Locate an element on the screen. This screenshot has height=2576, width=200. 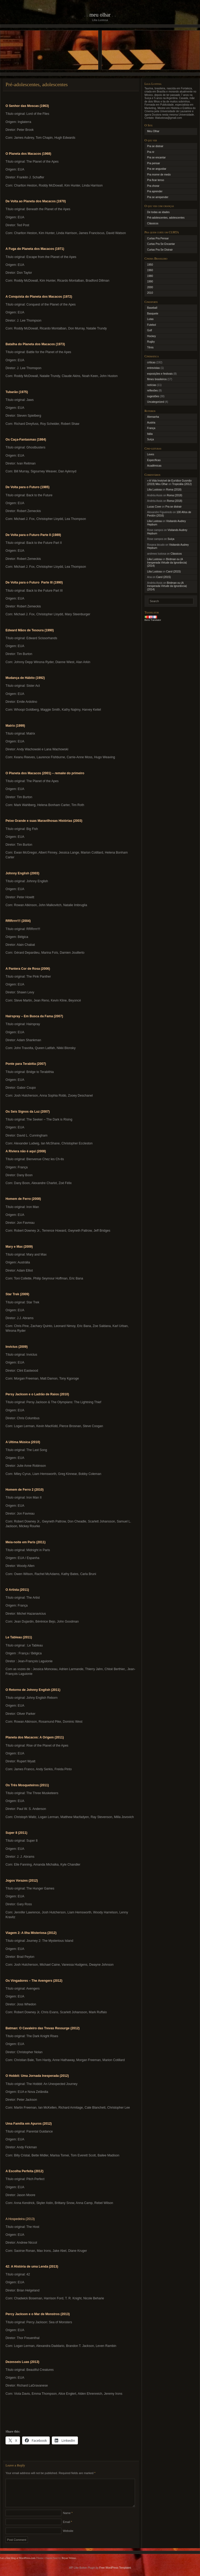
Meu Olhar is located at coordinates (100, 15).